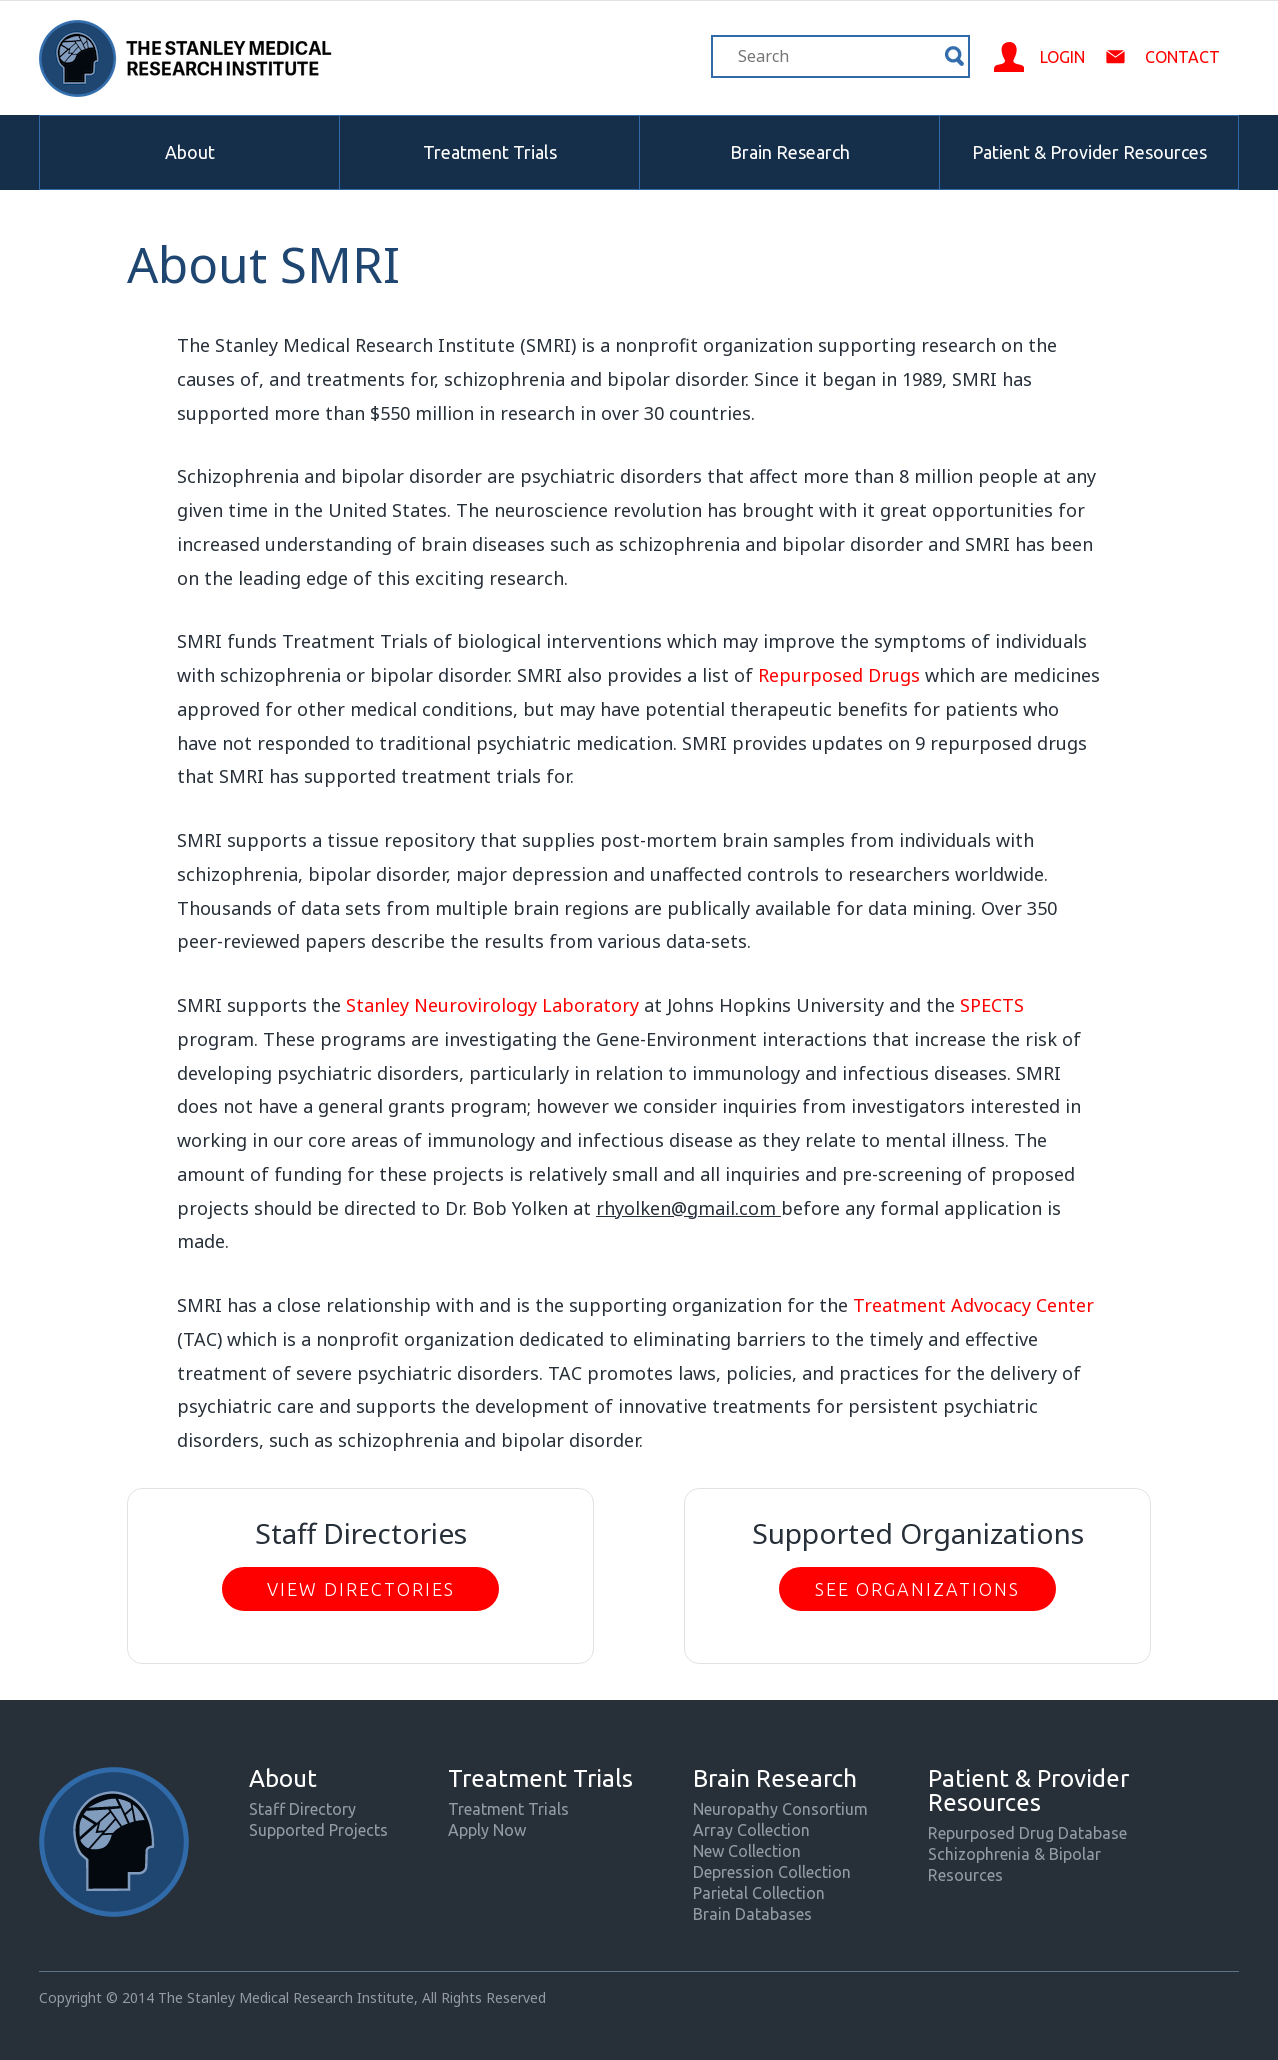 This screenshot has width=1278, height=2060. I want to click on Resources, so click(965, 1875).